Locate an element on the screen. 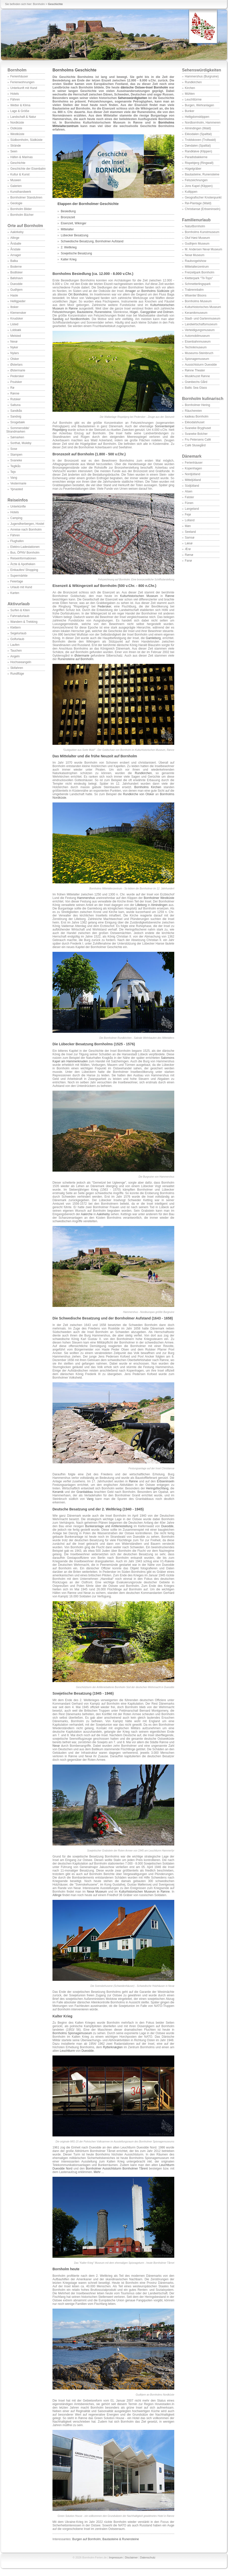 This screenshot has height=2576, width=228. Allinge is located at coordinates (14, 238).